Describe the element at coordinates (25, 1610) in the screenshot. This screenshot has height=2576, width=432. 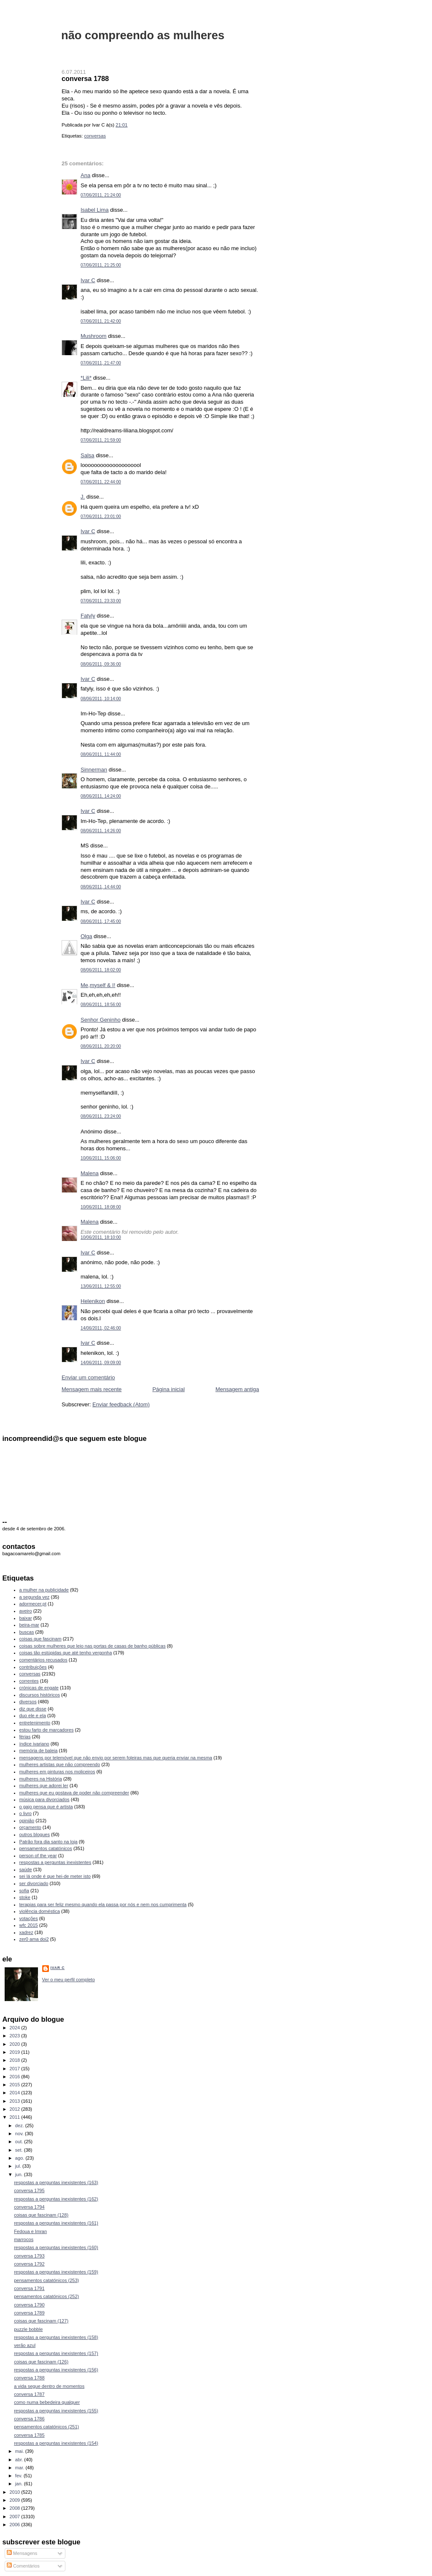
I see `aveiro` at that location.